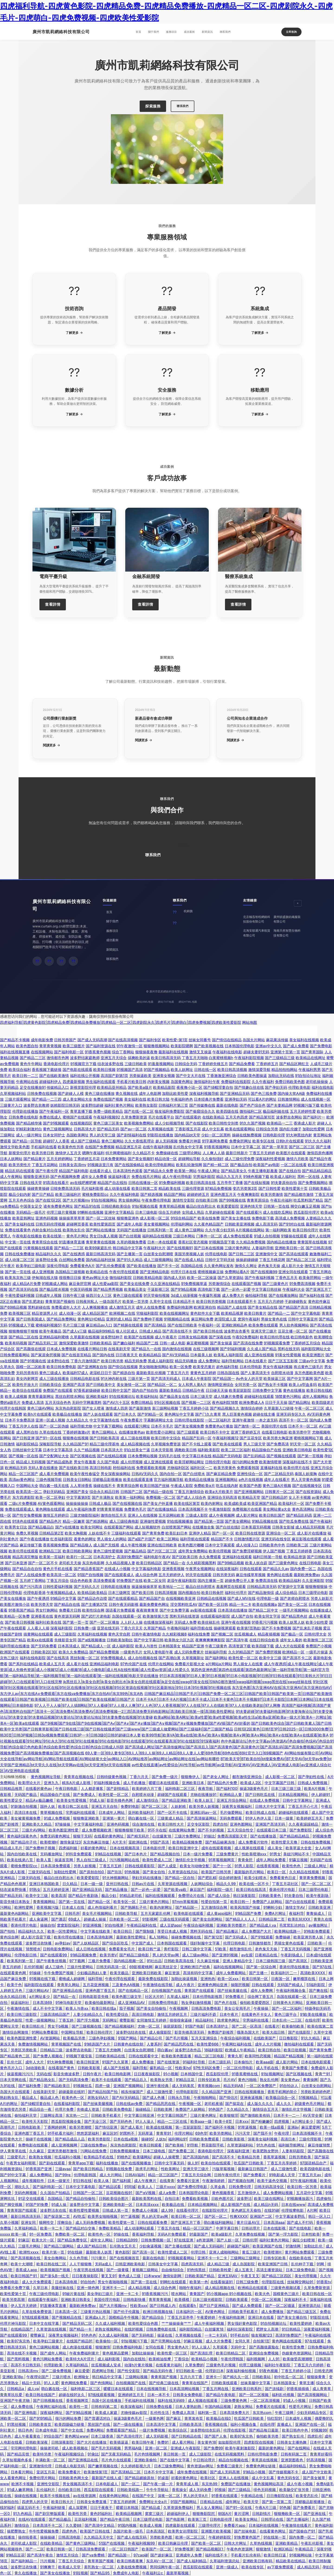 The width and height of the screenshot is (334, 2576). What do you see at coordinates (109, 1836) in the screenshot?
I see `在线看的黄色网址` at bounding box center [109, 1836].